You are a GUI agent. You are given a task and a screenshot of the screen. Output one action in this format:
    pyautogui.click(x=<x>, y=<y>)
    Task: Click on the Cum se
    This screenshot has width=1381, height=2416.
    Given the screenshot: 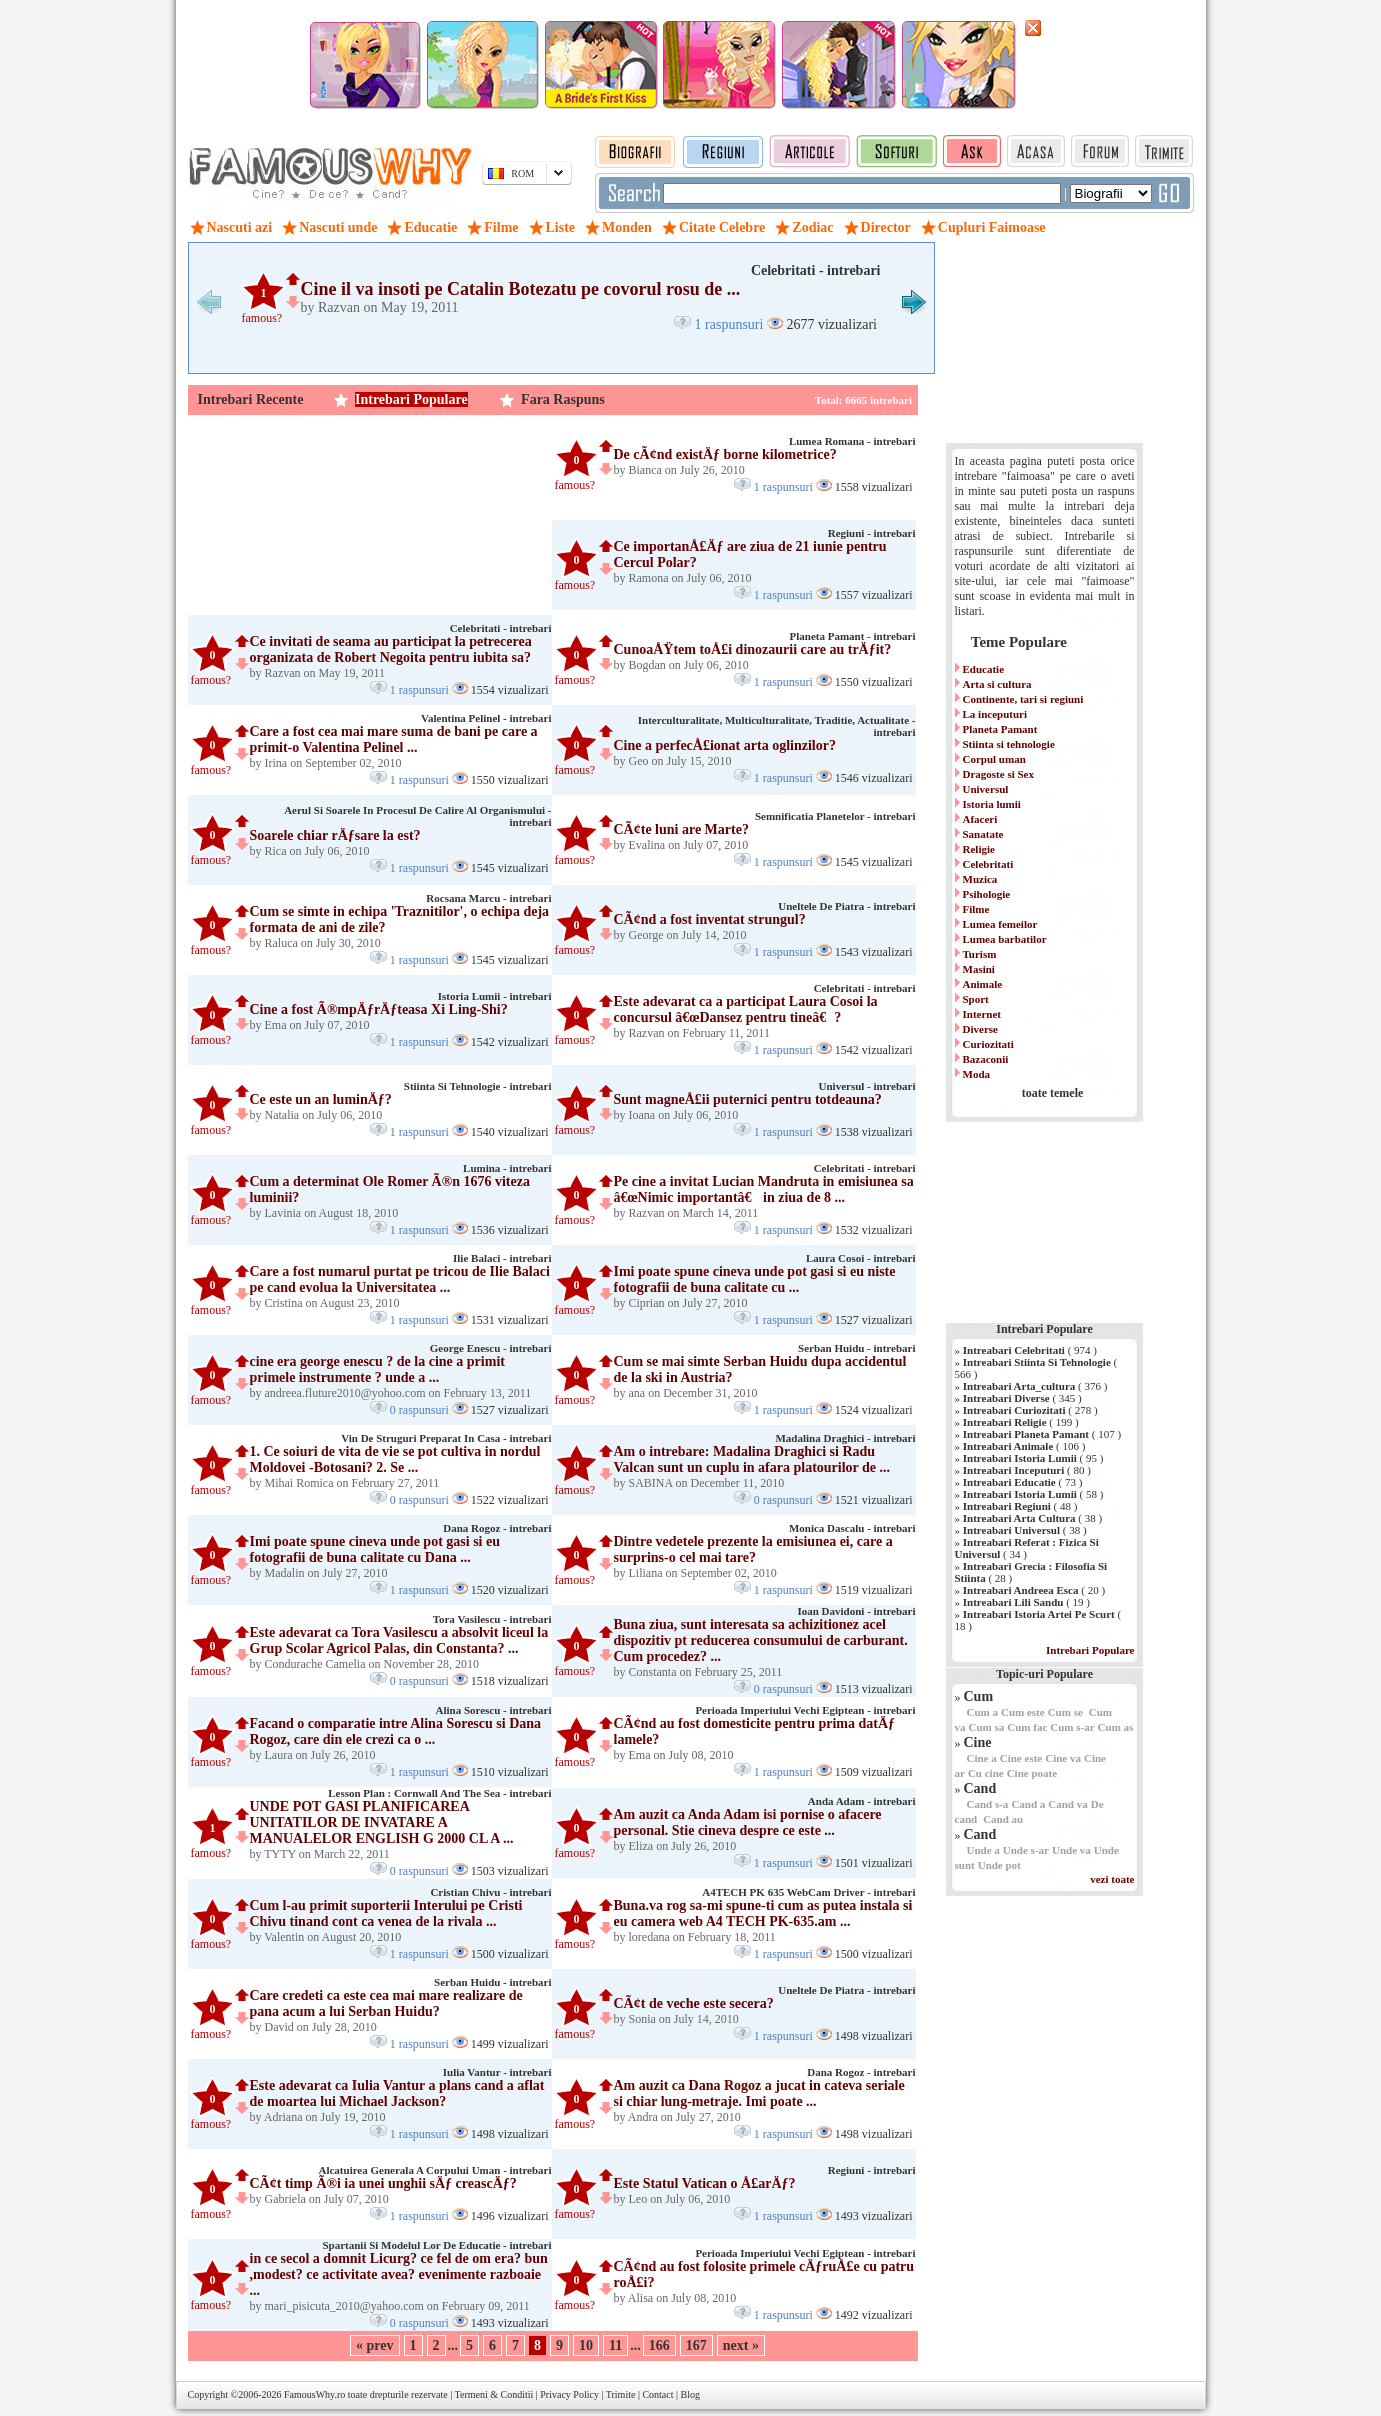 What is the action you would take?
    pyautogui.click(x=1065, y=1712)
    